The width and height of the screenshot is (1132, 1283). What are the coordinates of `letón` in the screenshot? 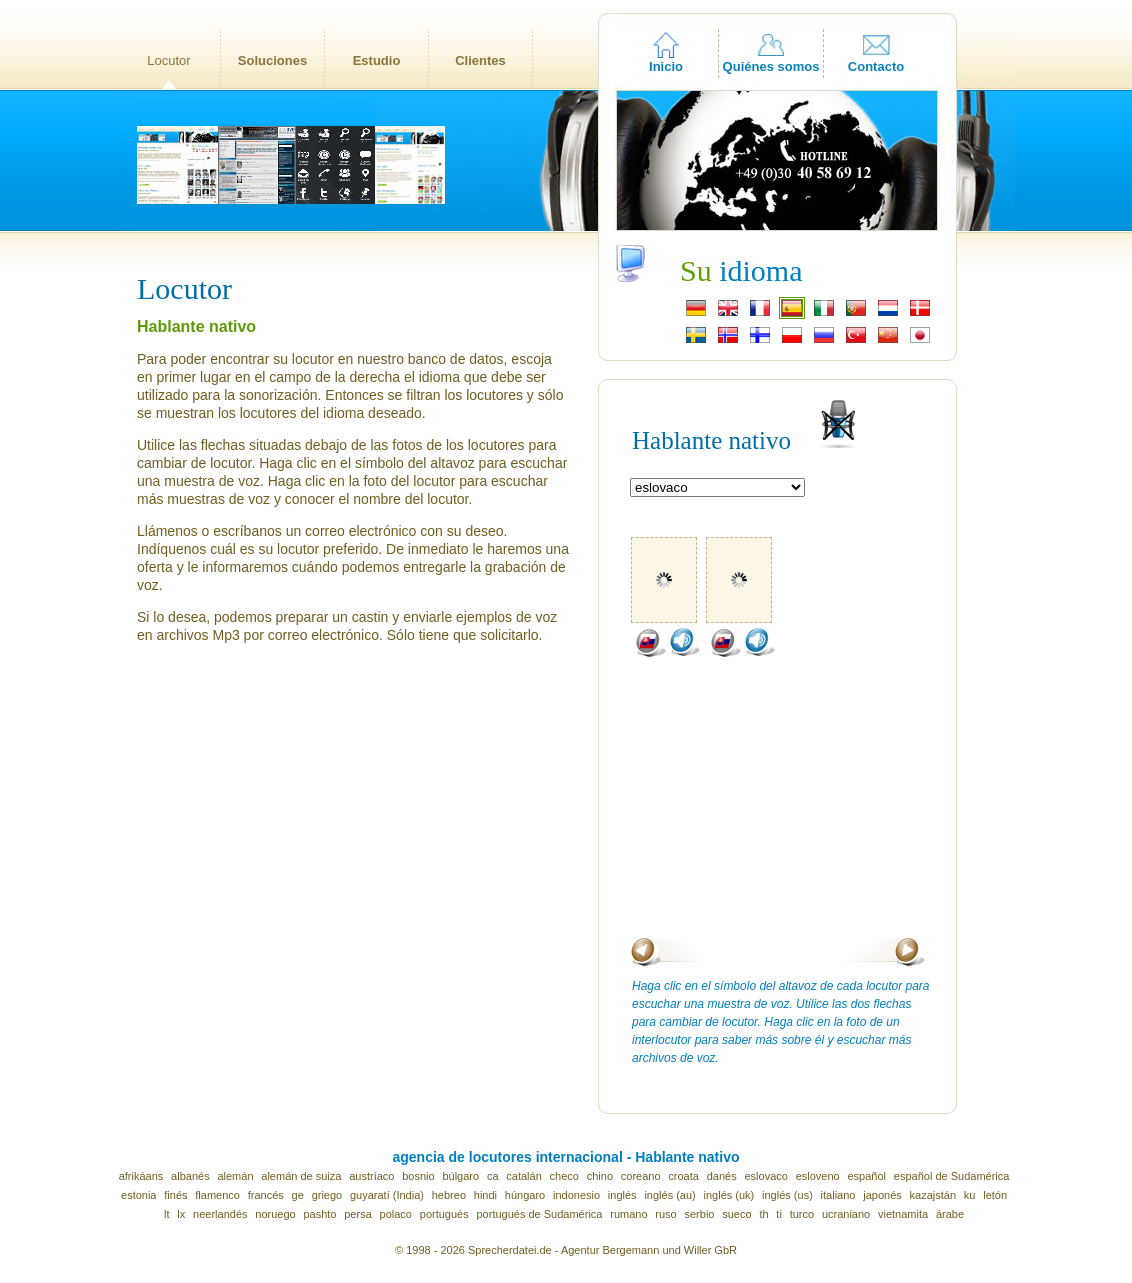 It's located at (995, 1195).